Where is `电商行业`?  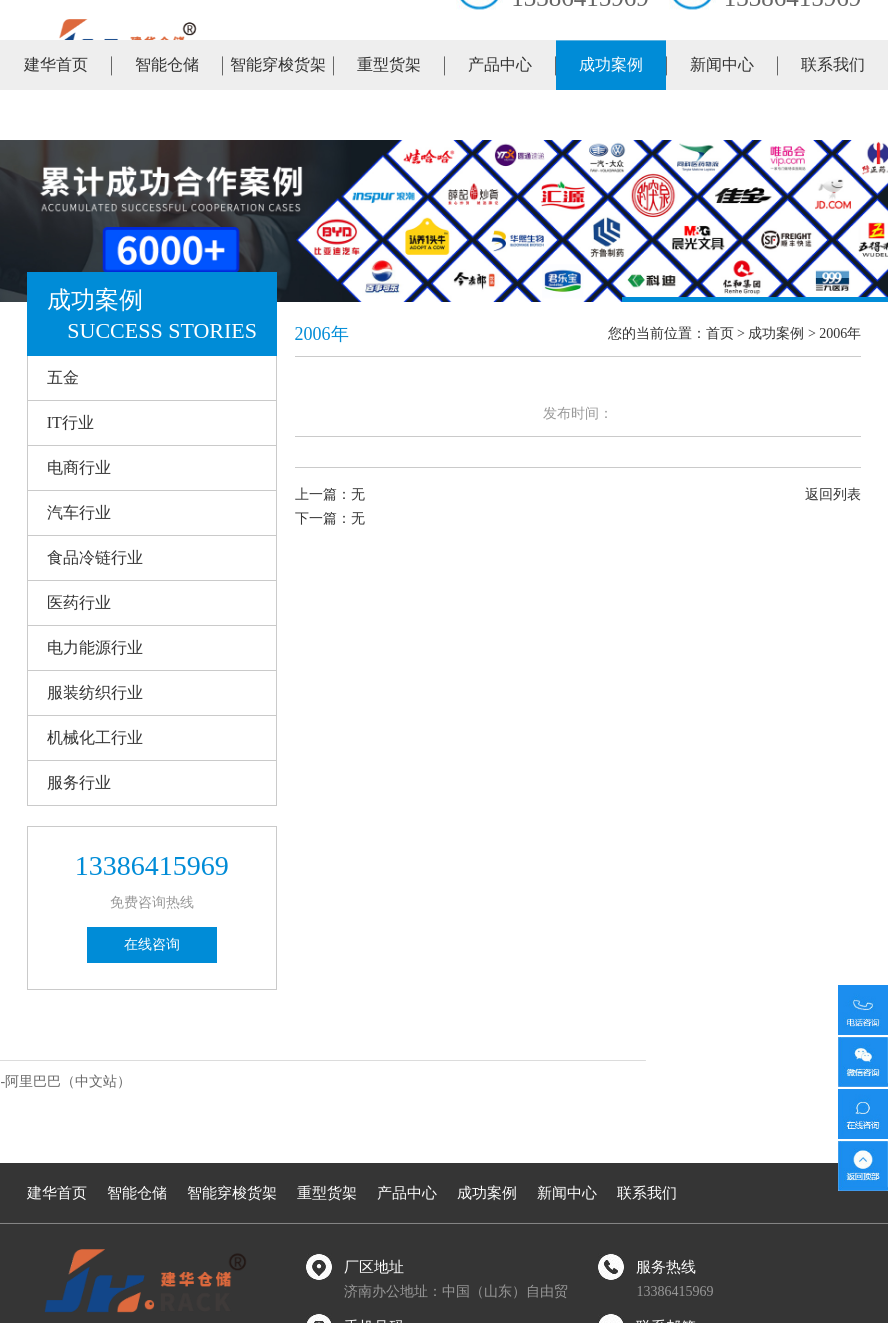 电商行业 is located at coordinates (79, 467).